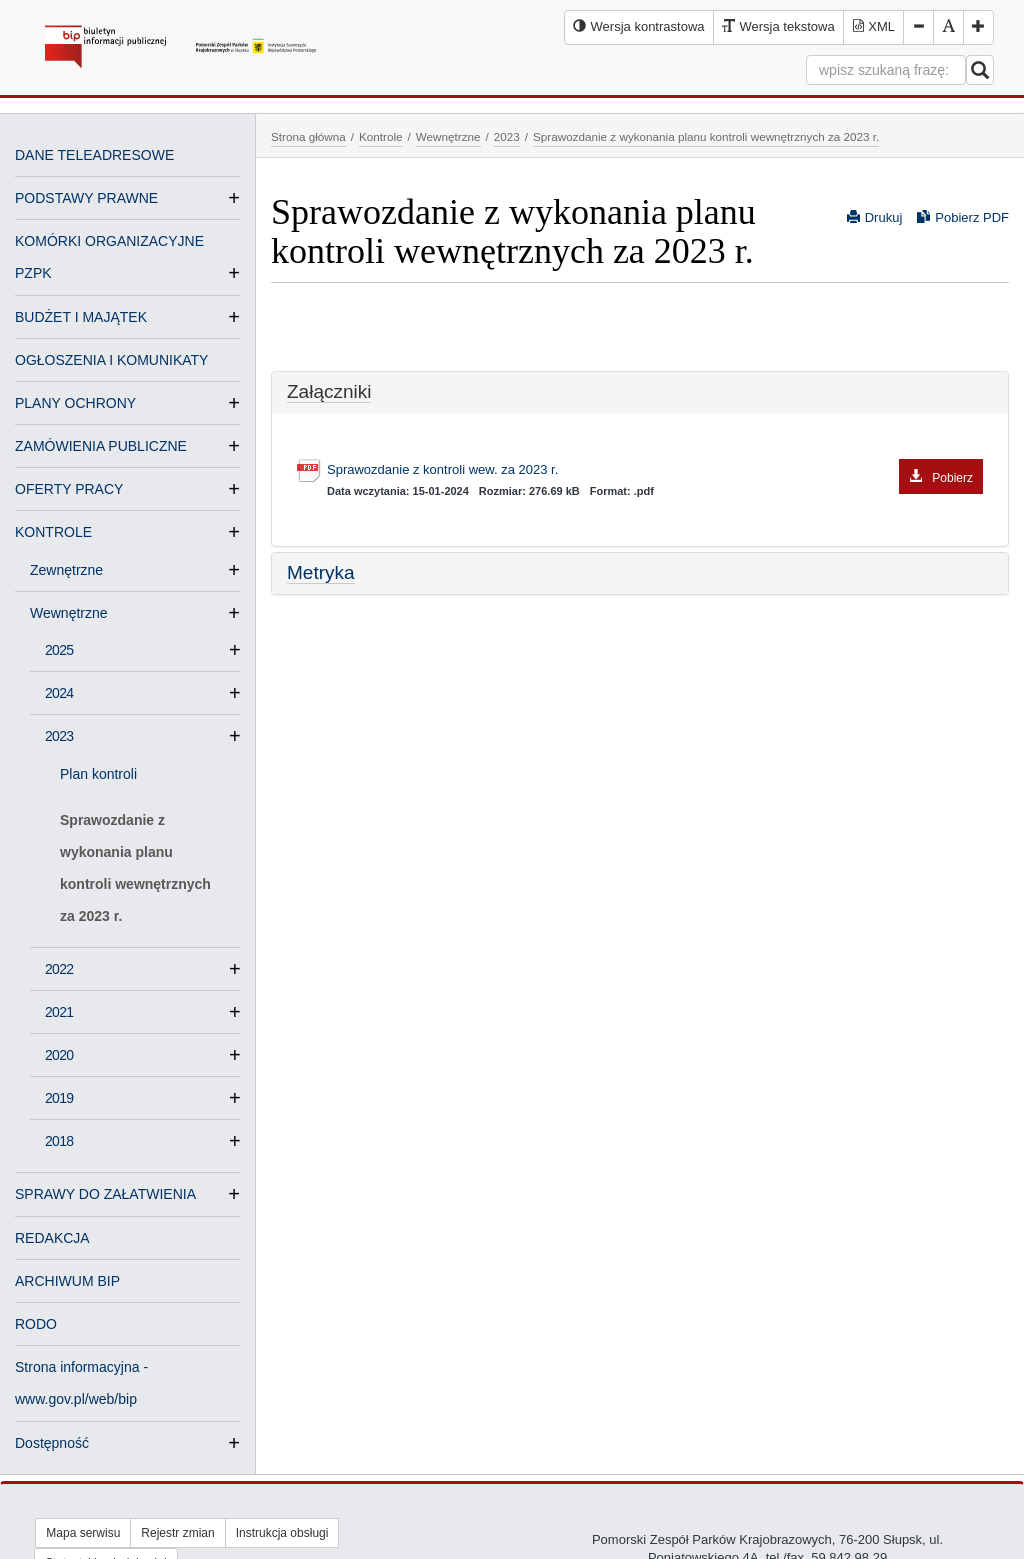 The height and width of the screenshot is (1559, 1024). What do you see at coordinates (59, 1055) in the screenshot?
I see `2020` at bounding box center [59, 1055].